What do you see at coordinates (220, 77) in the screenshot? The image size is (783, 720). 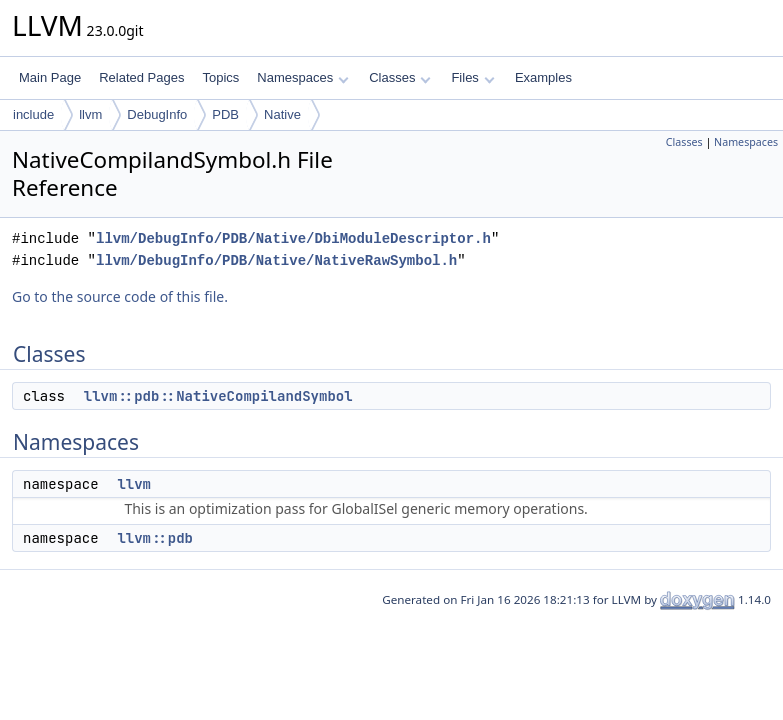 I see `Topics` at bounding box center [220, 77].